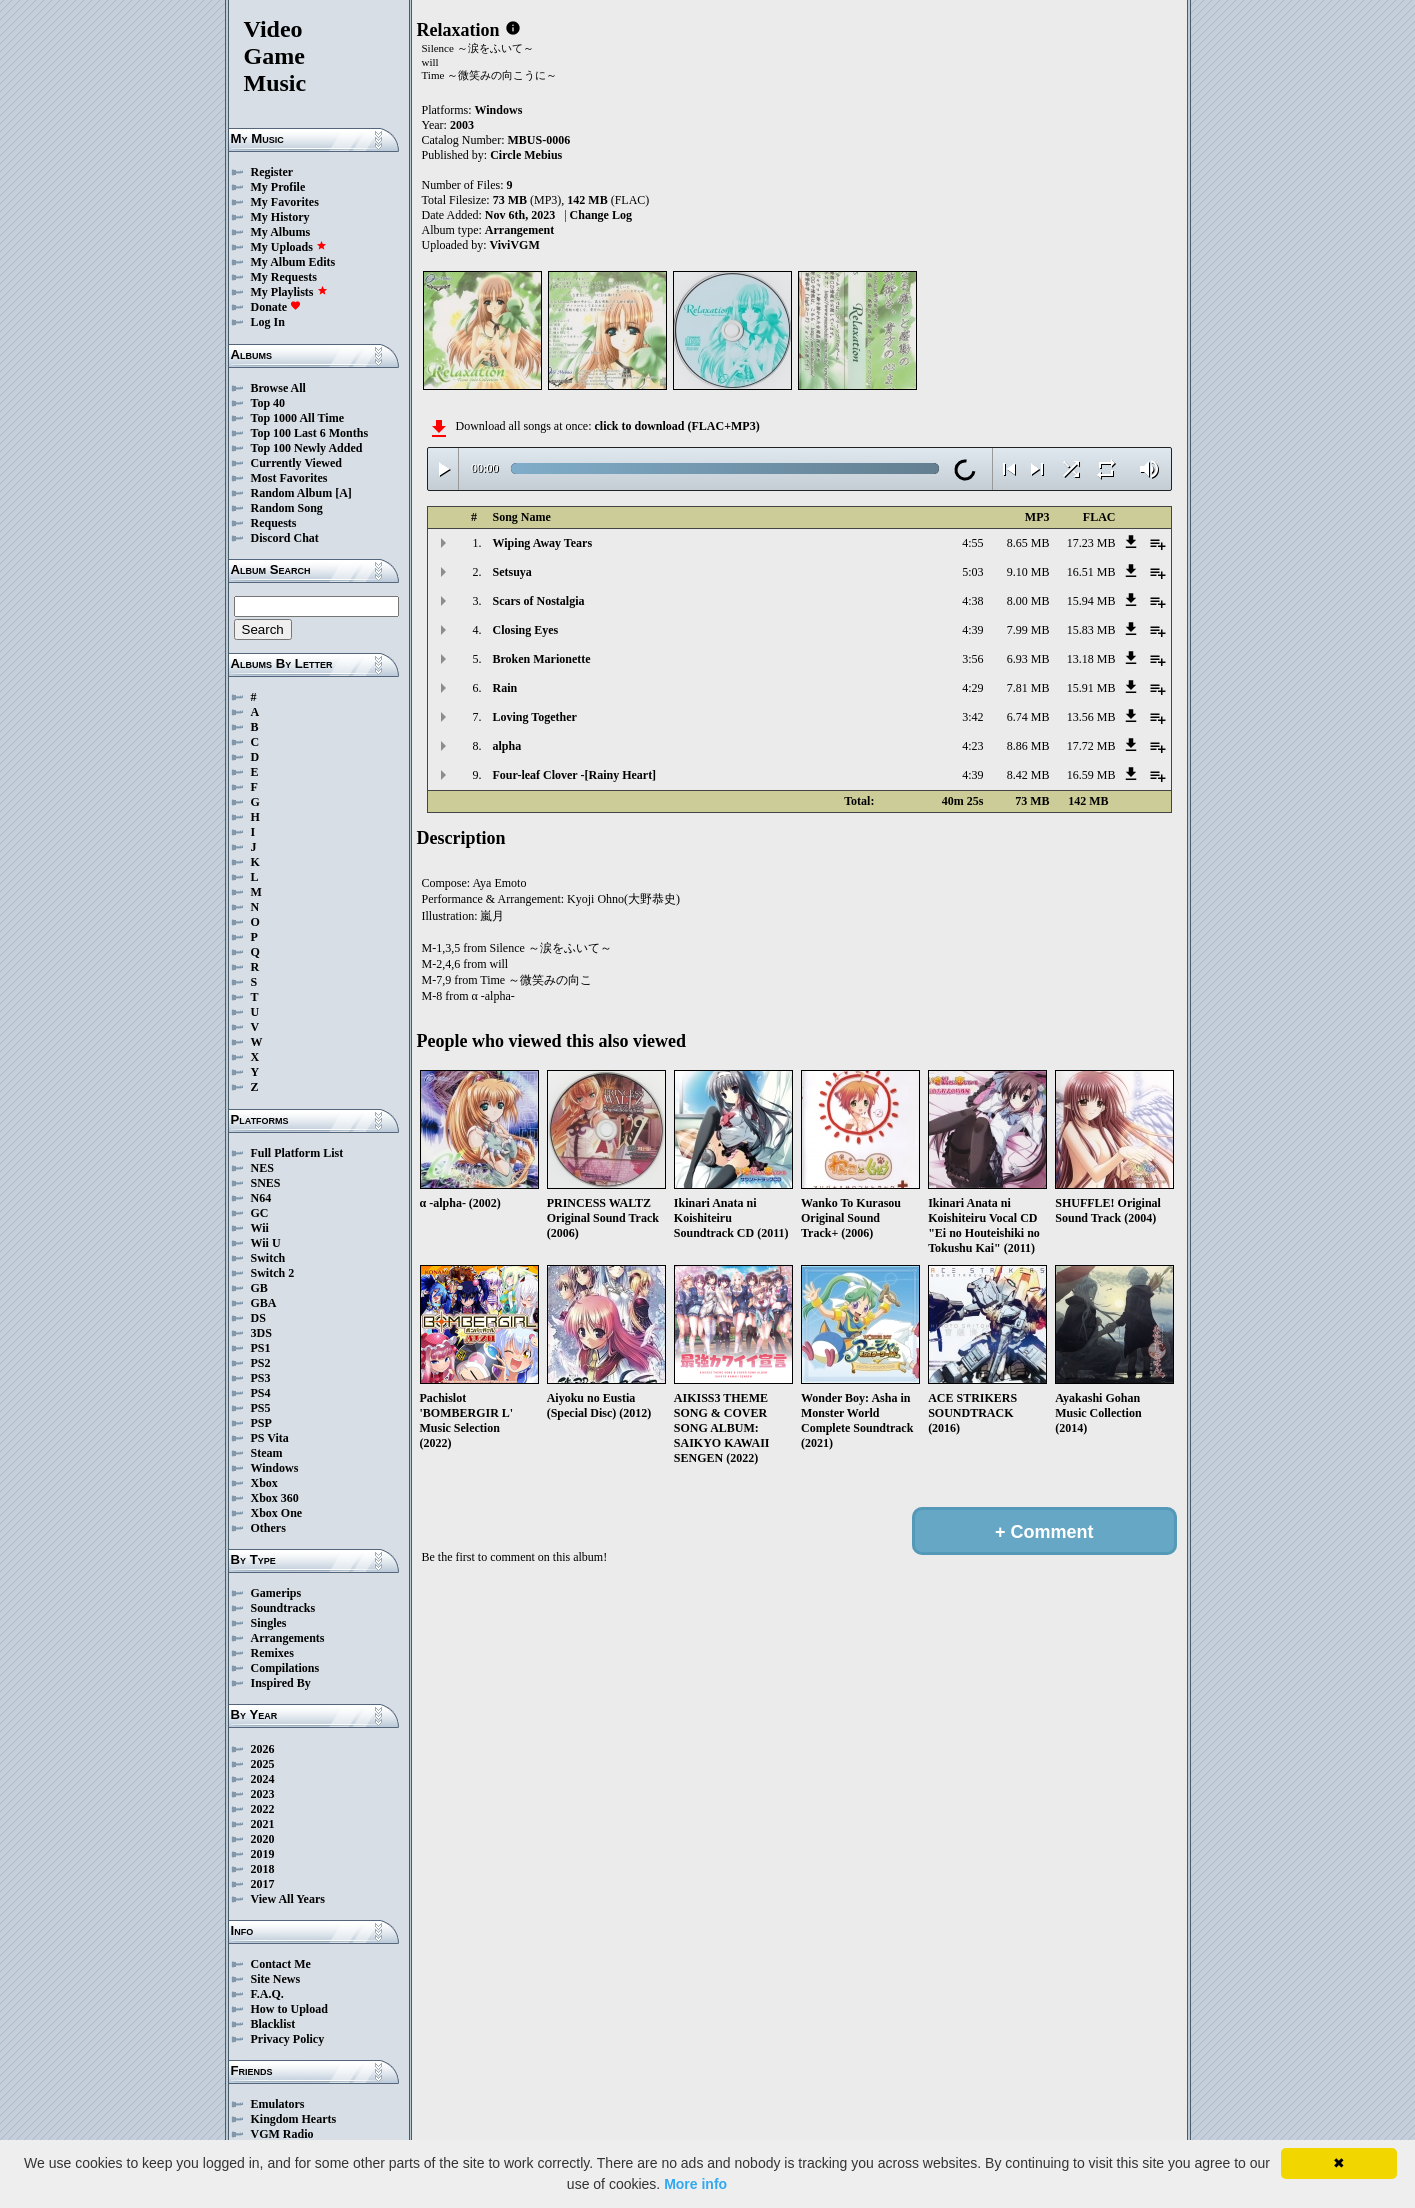 The width and height of the screenshot is (1415, 2208). What do you see at coordinates (1028, 717) in the screenshot?
I see `6.74 MB` at bounding box center [1028, 717].